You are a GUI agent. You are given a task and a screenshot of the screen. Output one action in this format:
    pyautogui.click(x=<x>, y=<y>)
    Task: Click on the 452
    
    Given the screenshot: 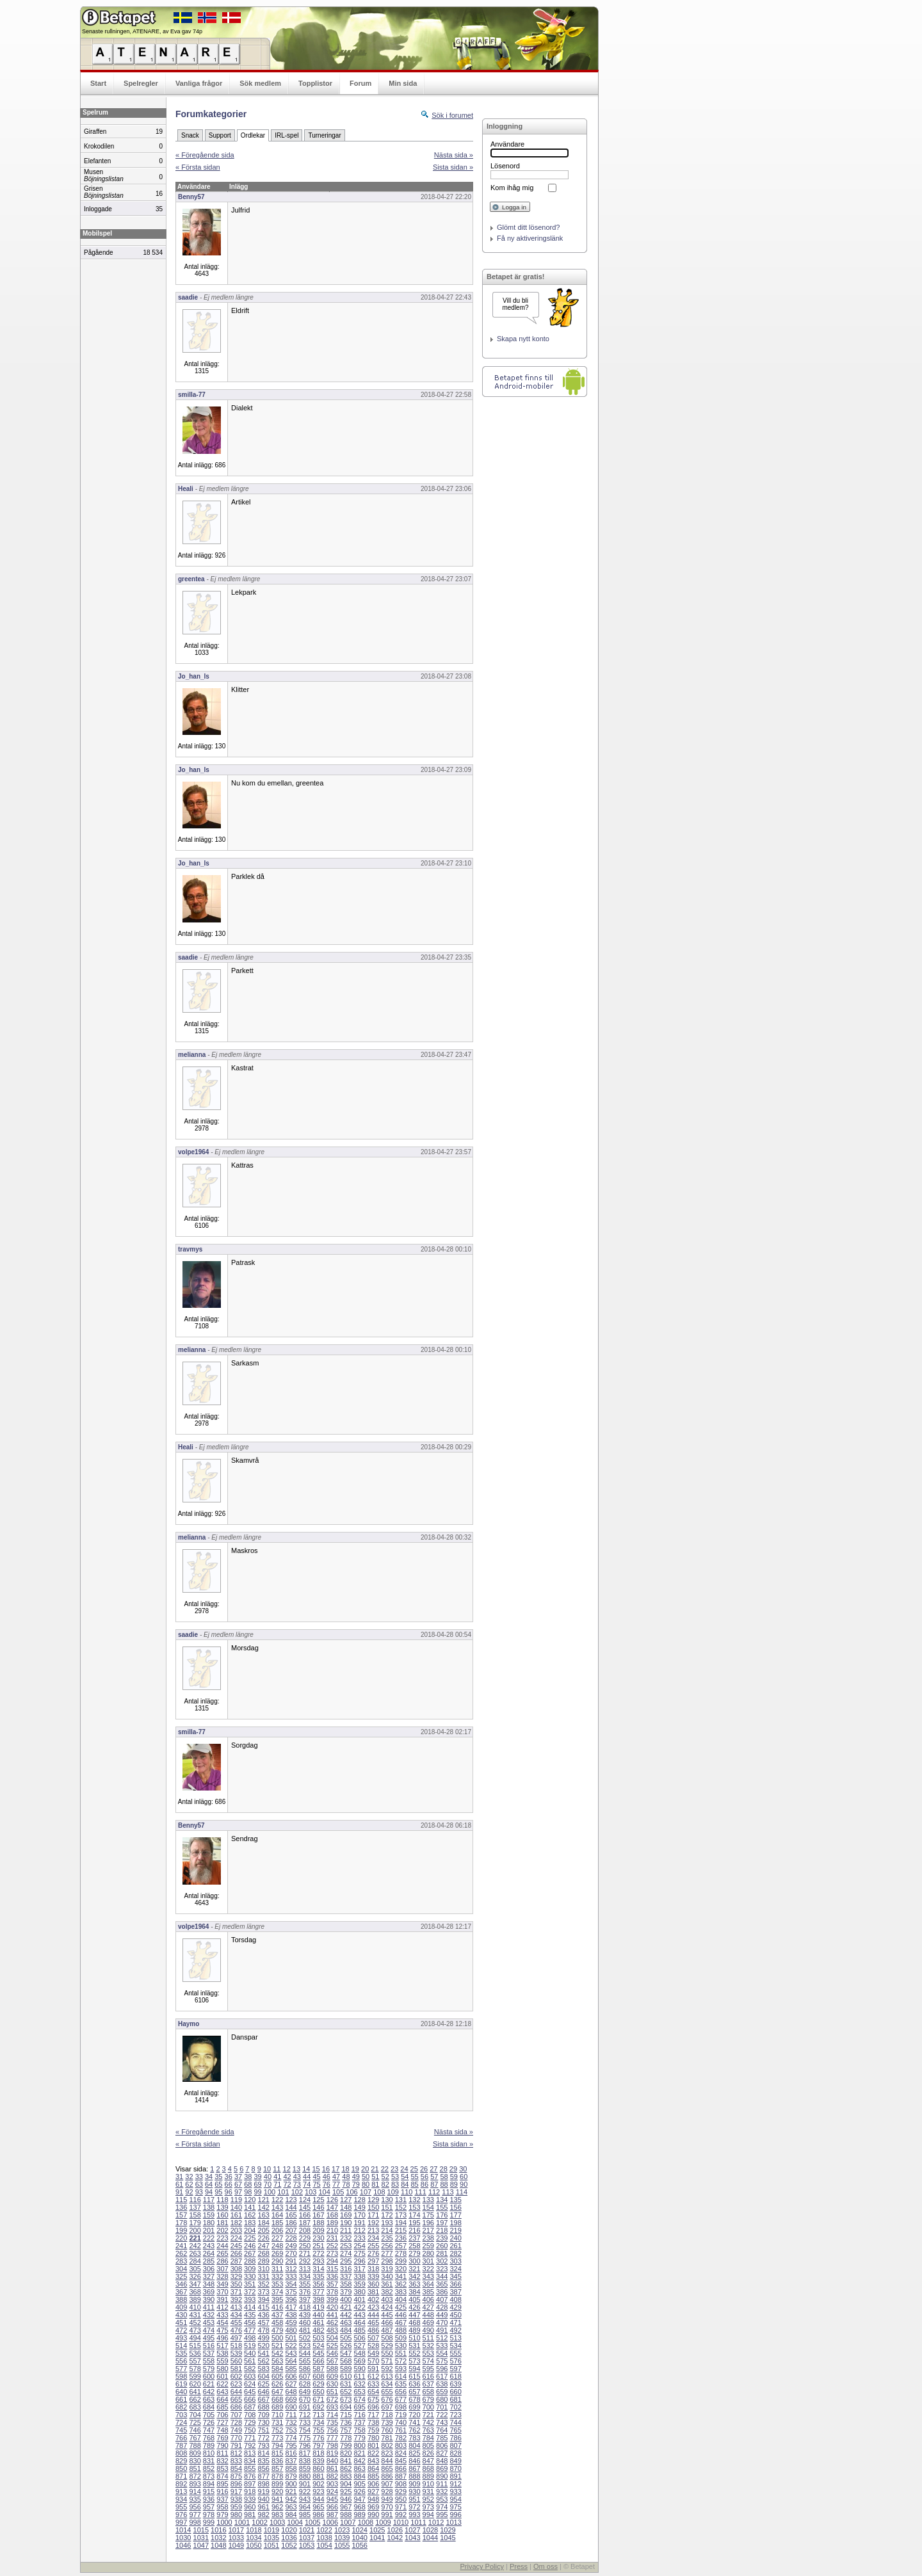 What is the action you would take?
    pyautogui.click(x=194, y=2322)
    